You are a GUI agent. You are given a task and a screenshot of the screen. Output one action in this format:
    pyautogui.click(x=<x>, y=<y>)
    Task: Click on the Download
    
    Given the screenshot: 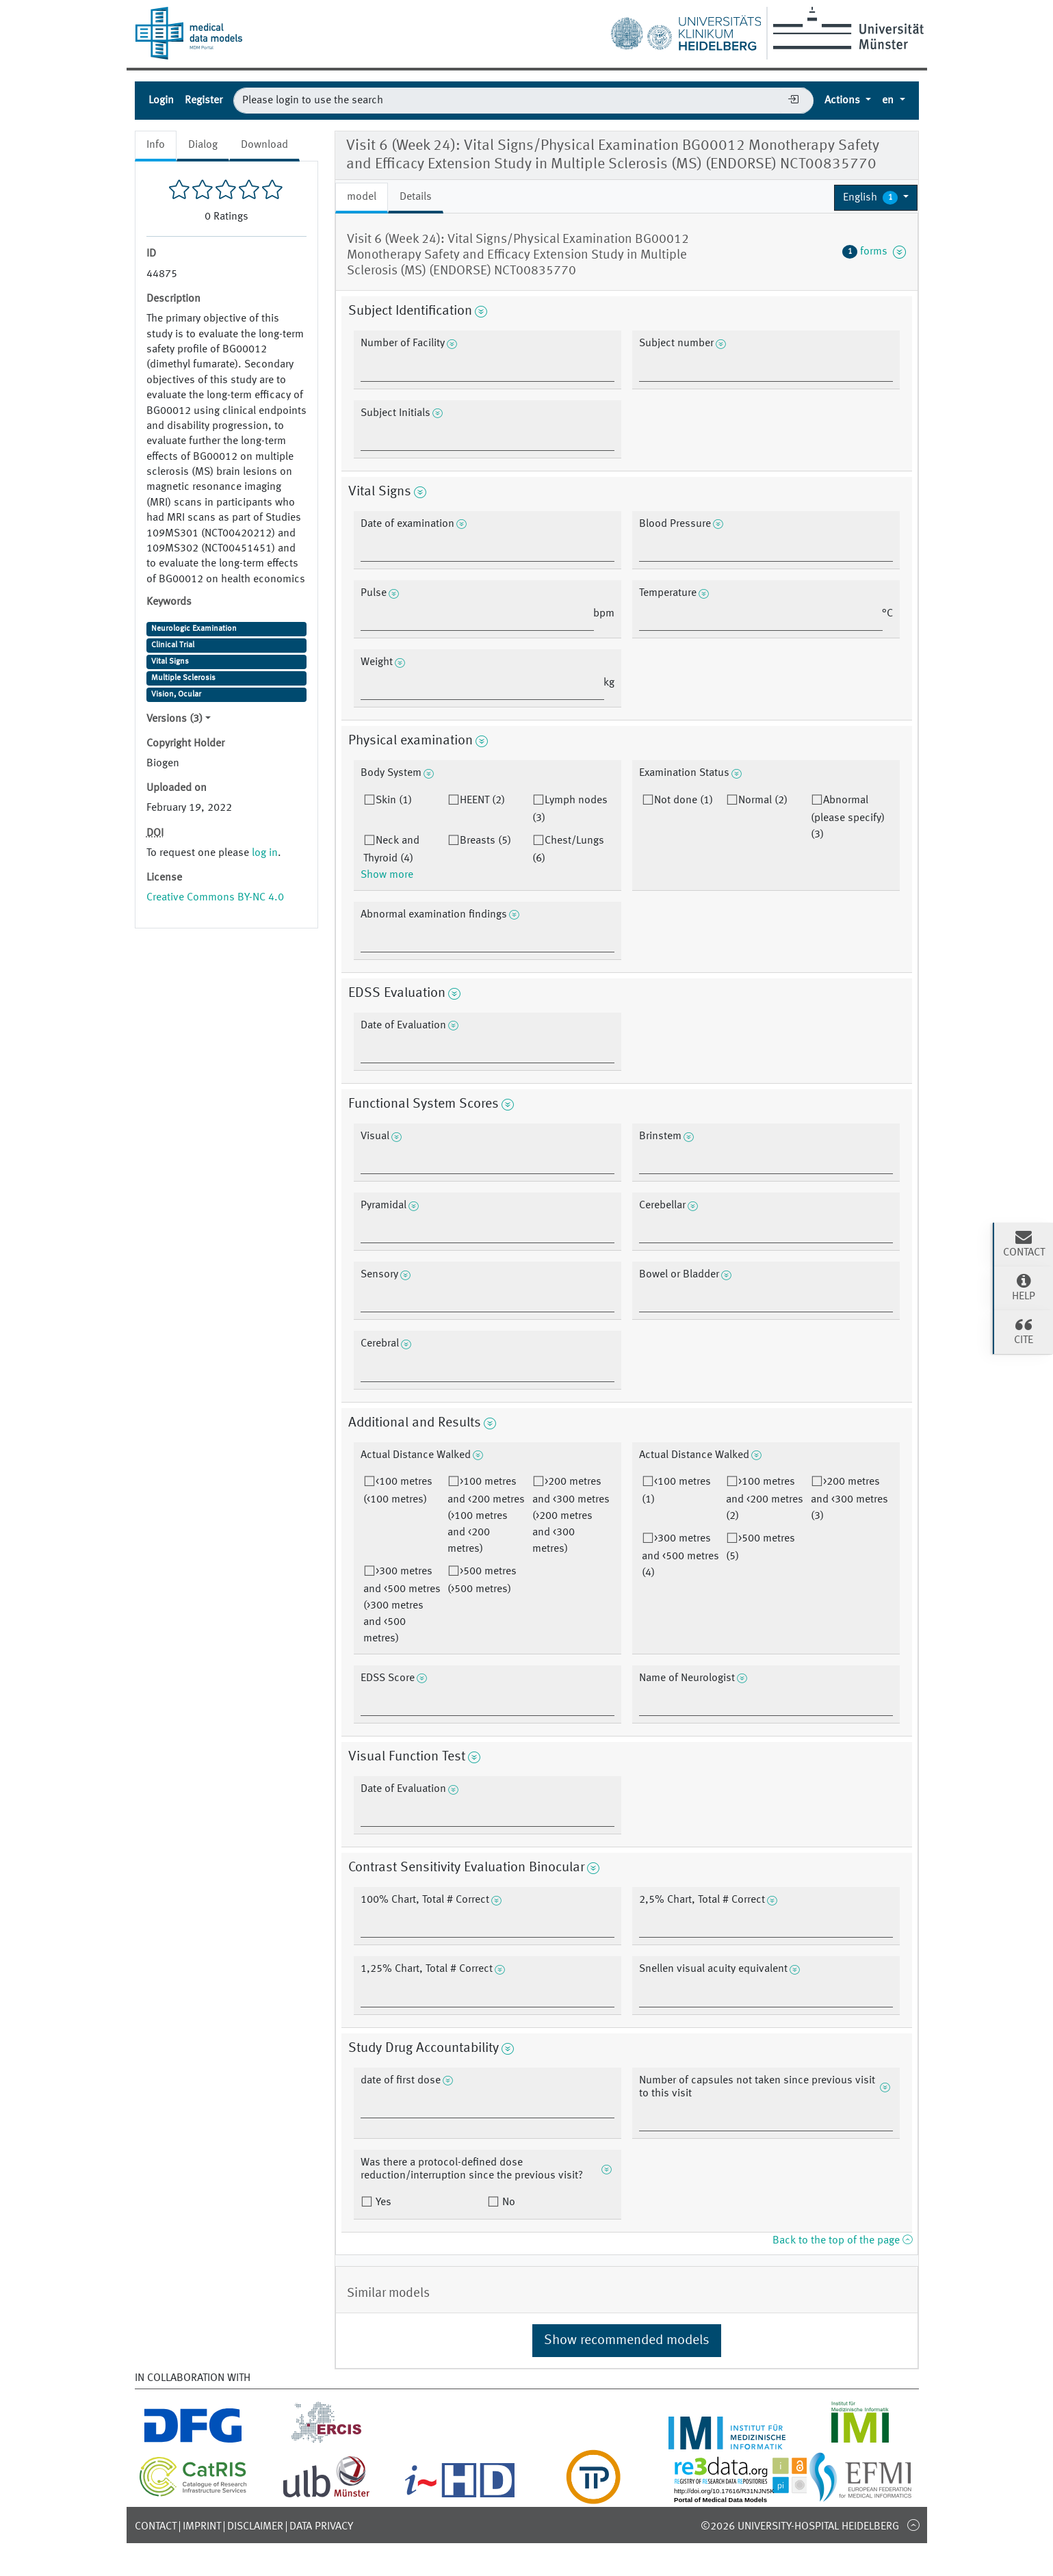 What is the action you would take?
    pyautogui.click(x=264, y=145)
    